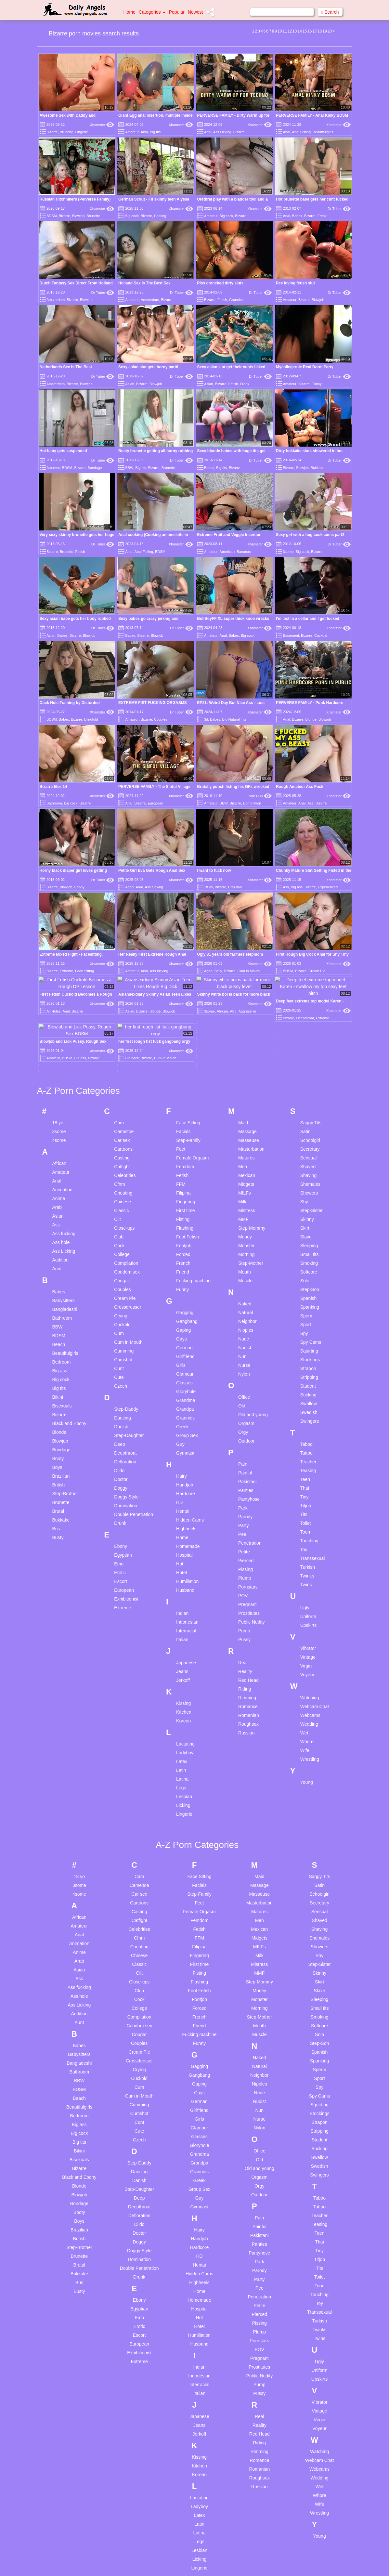  I want to click on Domination, so click(252, 803).